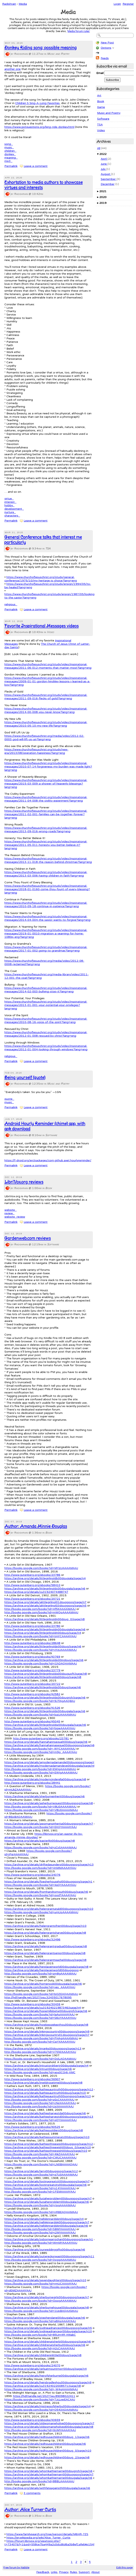  What do you see at coordinates (44, 1697) in the screenshot?
I see `https://archive.org/details/littlegirlinolds00dougrich/page/n6` at bounding box center [44, 1697].